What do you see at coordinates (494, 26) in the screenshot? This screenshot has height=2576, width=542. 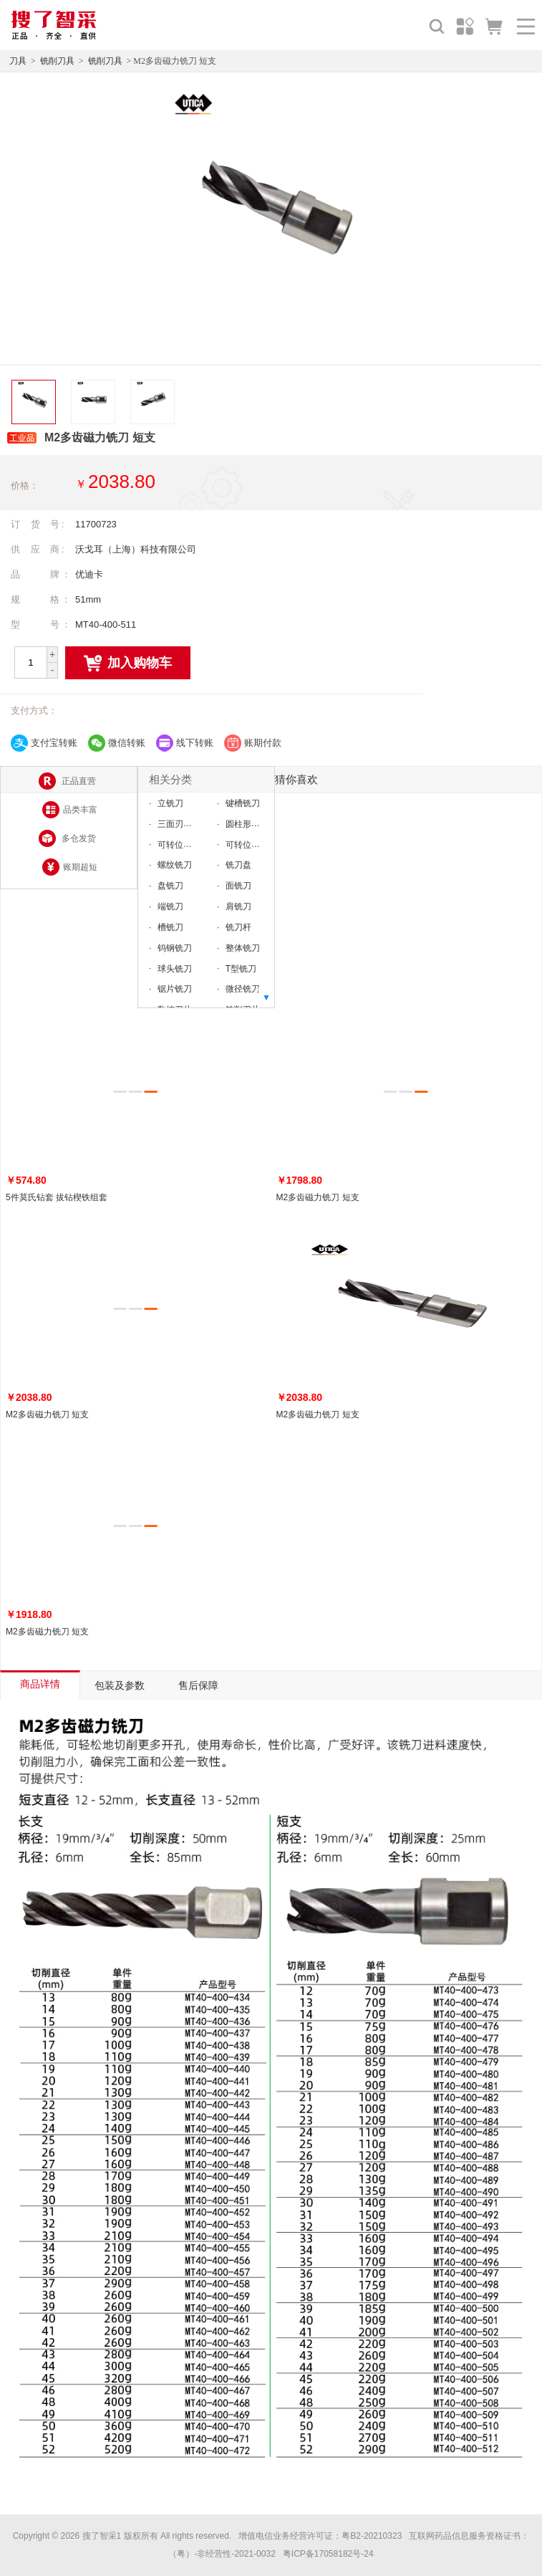 I see `购物车` at bounding box center [494, 26].